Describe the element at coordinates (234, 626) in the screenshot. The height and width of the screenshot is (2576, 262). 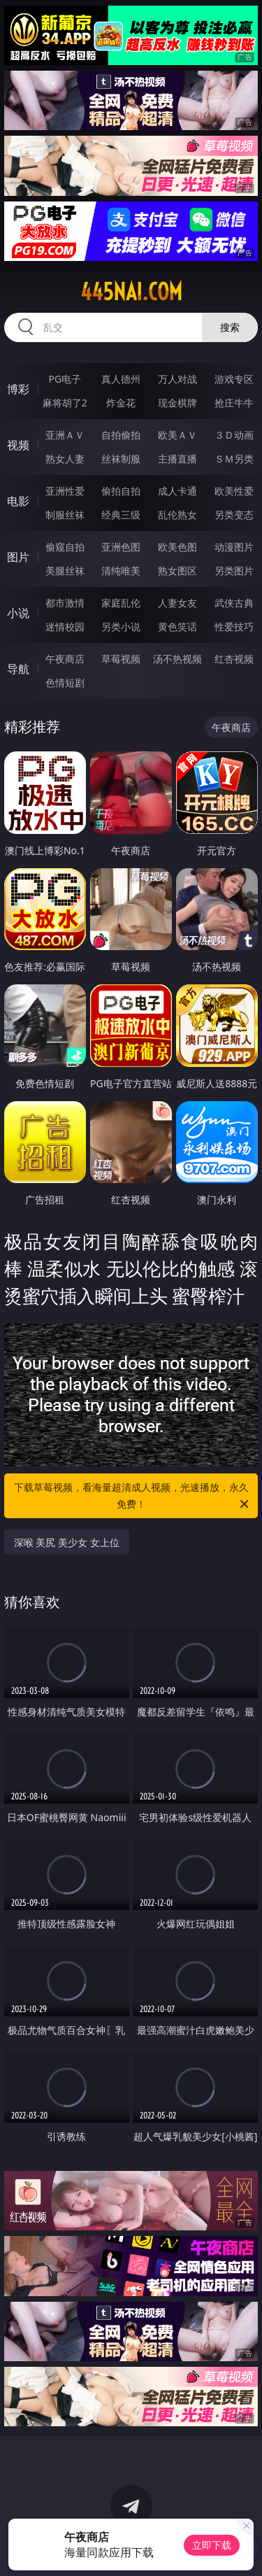
I see `性爱技巧` at that location.